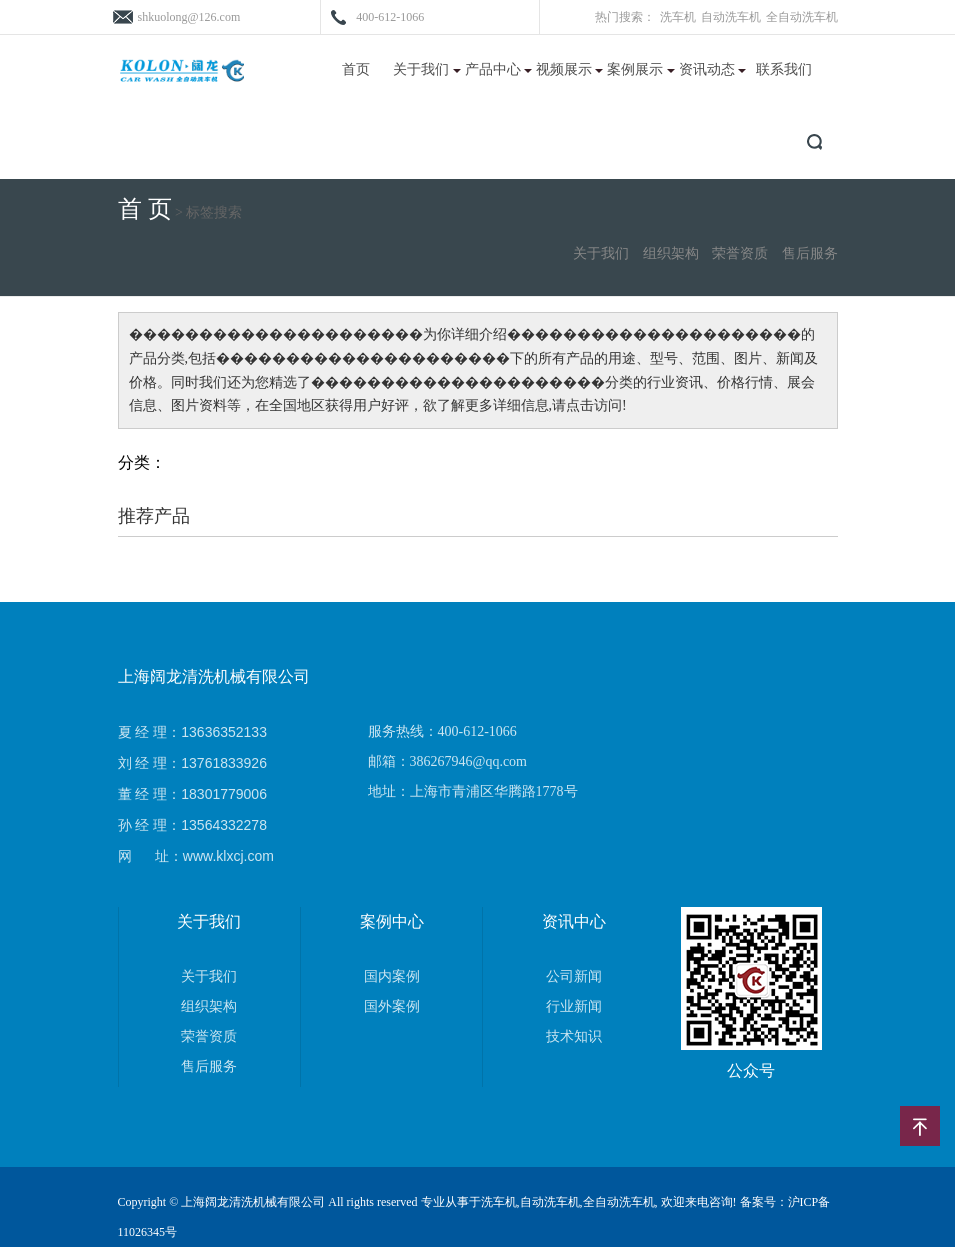 The width and height of the screenshot is (955, 1247). I want to click on 视频展示, so click(570, 69).